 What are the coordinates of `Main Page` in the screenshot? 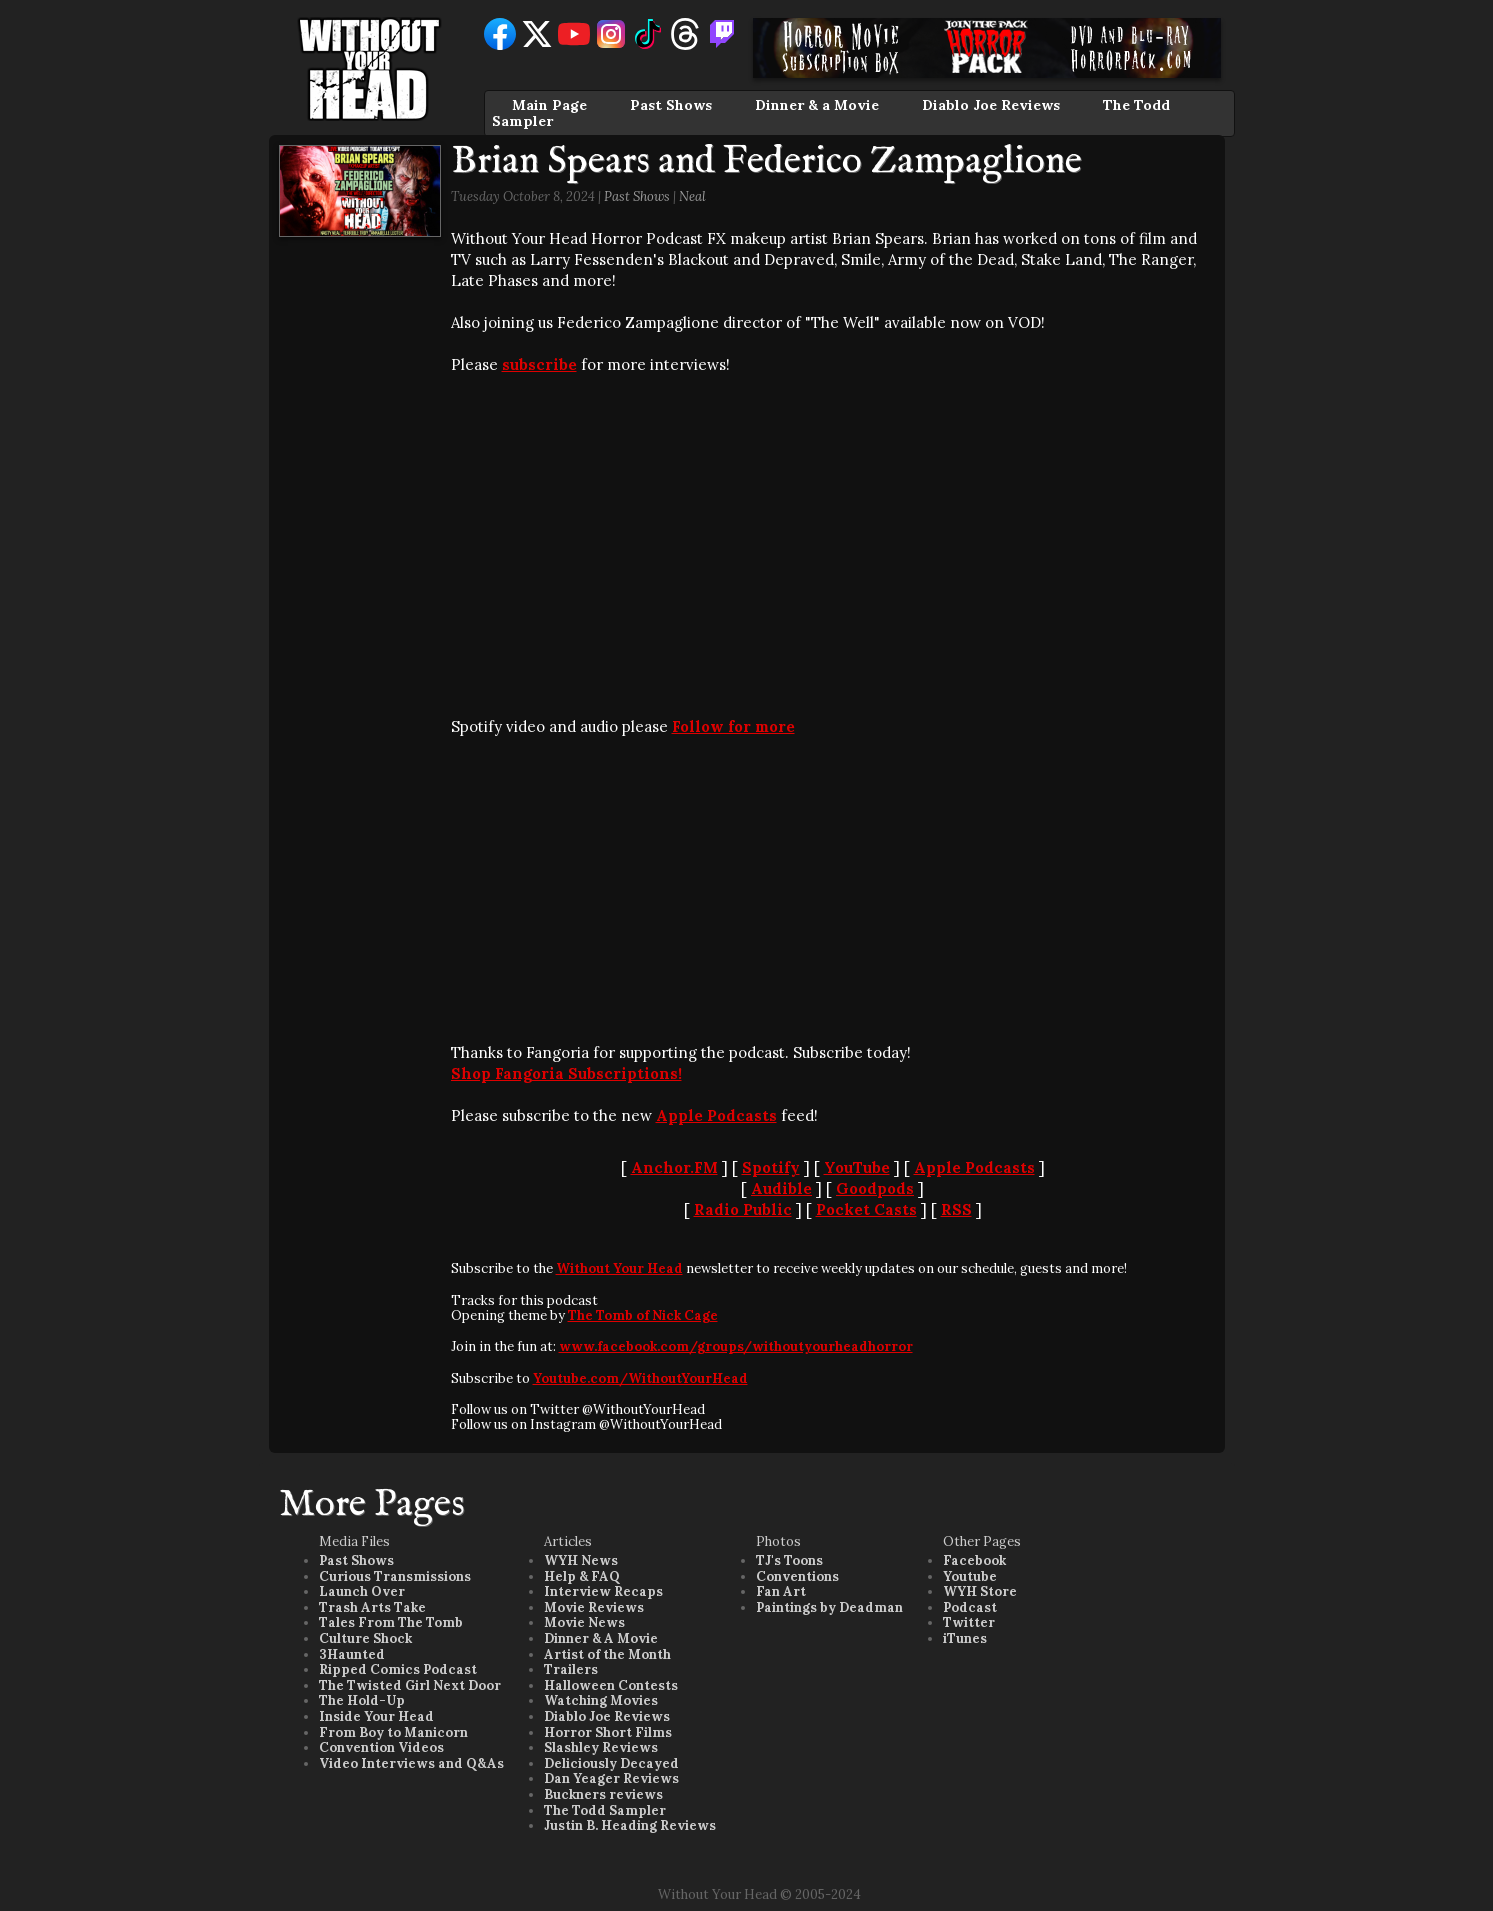 It's located at (549, 105).